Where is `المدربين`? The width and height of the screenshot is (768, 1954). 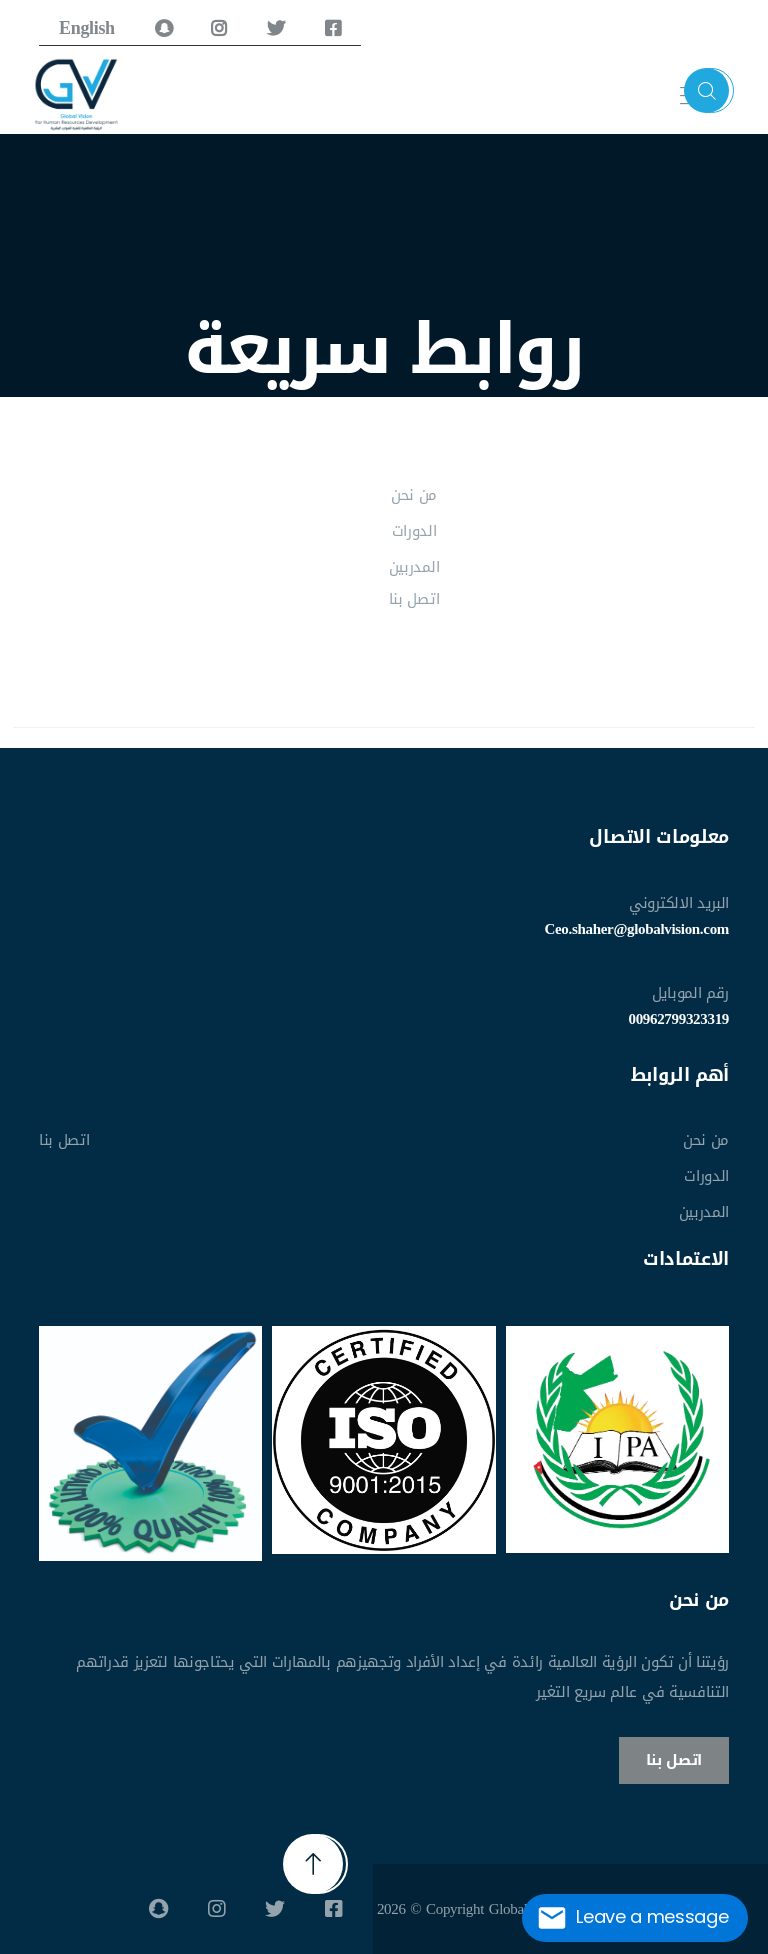
المدربين is located at coordinates (414, 567).